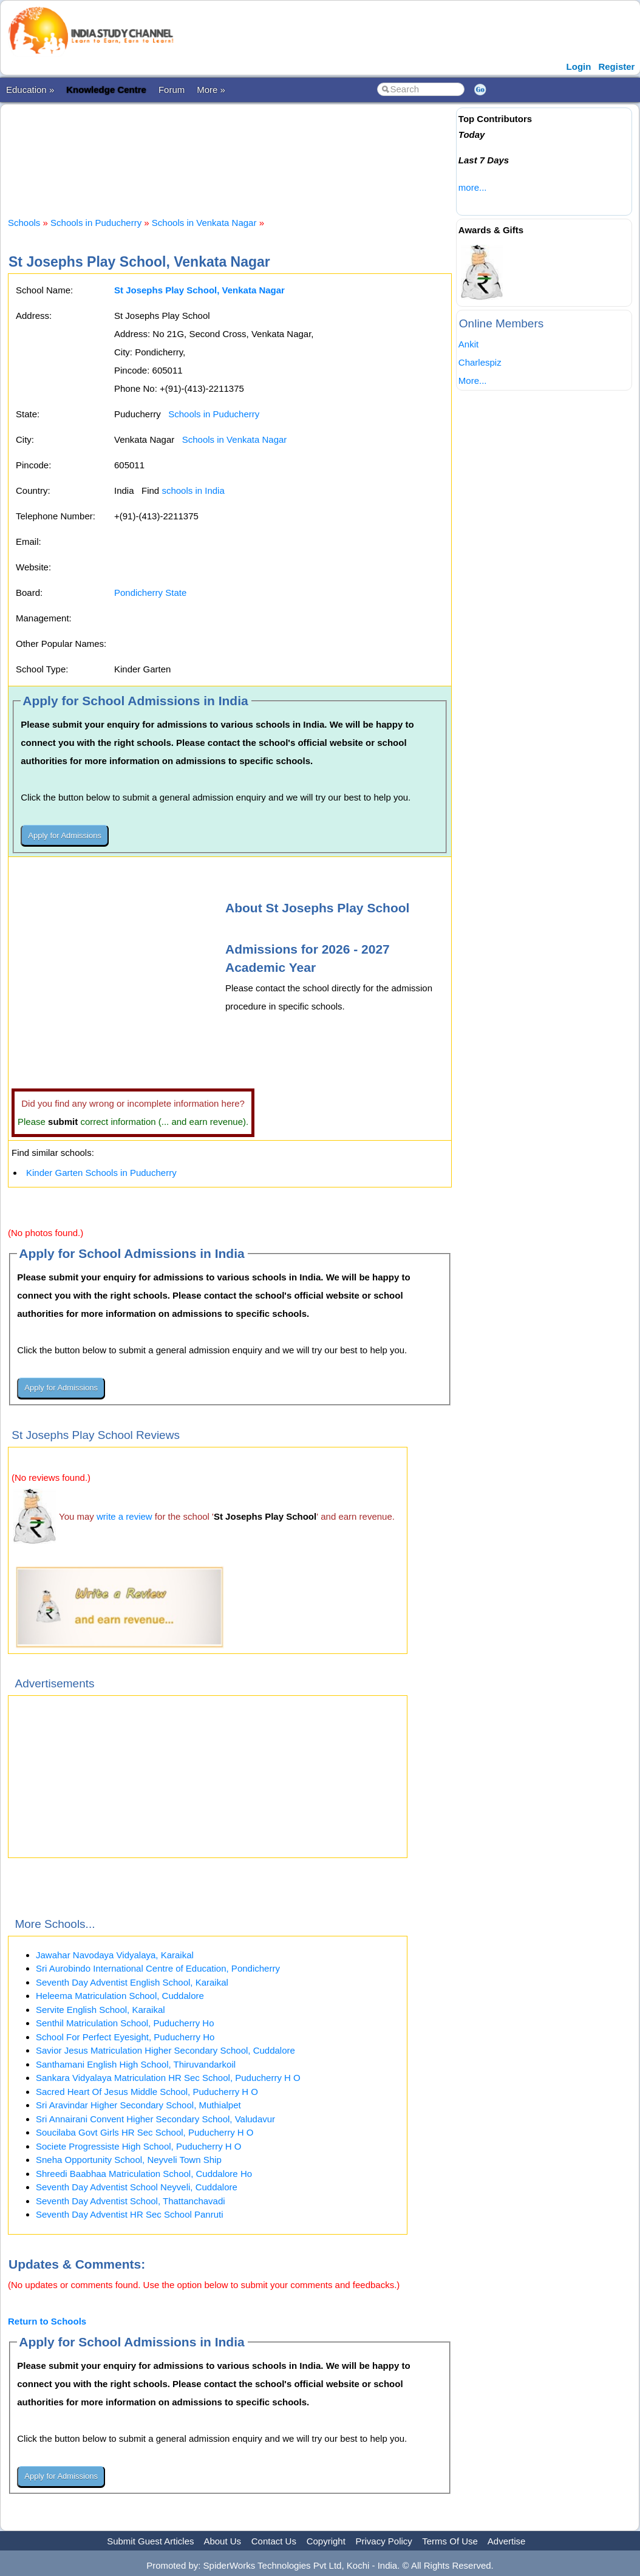  What do you see at coordinates (165, 2050) in the screenshot?
I see `Savior Jesus Matriculation Higher Secondary School, Cuddalore` at bounding box center [165, 2050].